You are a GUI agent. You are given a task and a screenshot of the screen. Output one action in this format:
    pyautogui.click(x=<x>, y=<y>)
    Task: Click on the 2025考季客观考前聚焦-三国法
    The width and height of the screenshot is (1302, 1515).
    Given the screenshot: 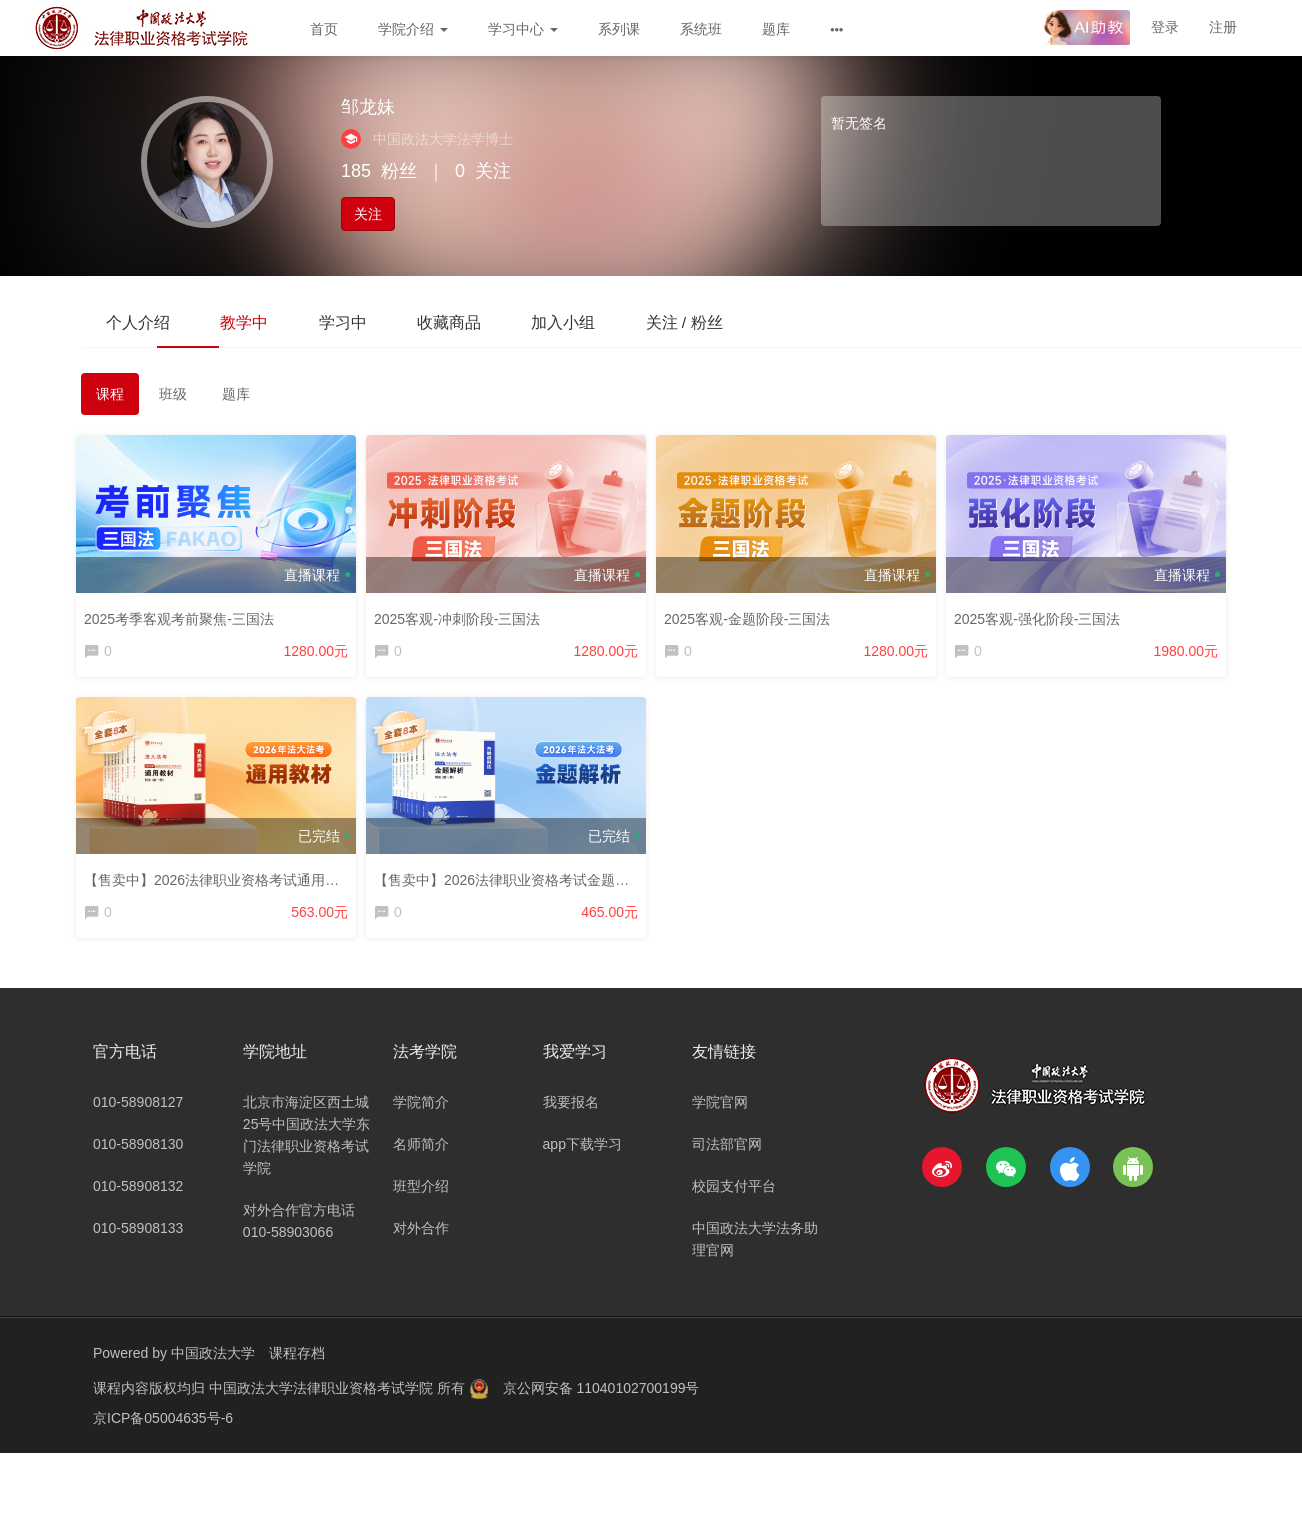 What is the action you would take?
    pyautogui.click(x=184, y=615)
    